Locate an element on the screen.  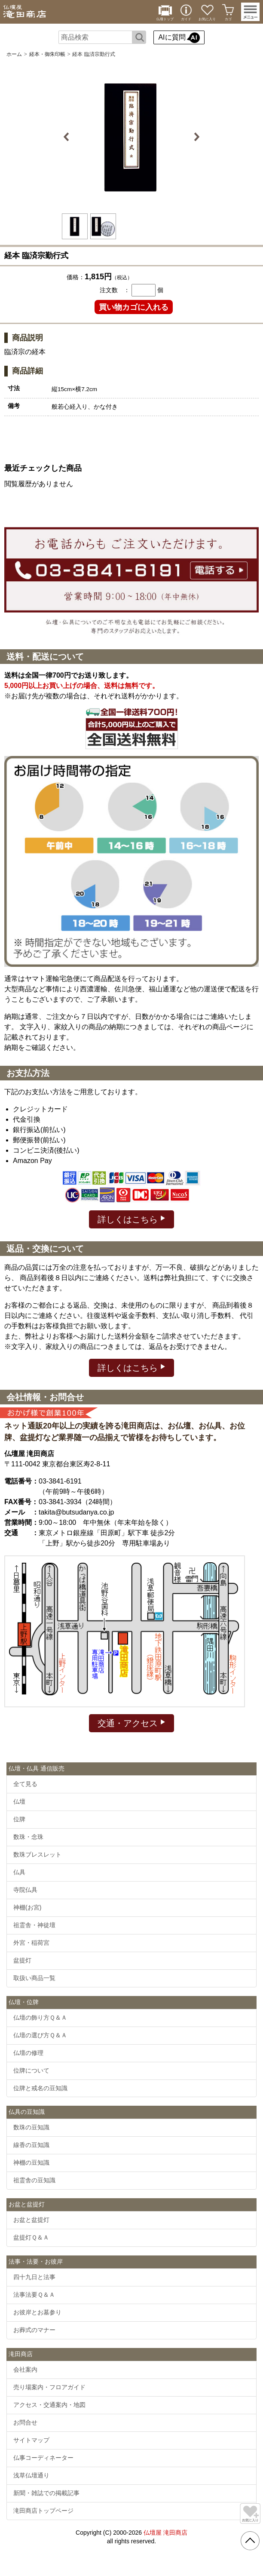
ホーム [通販トップへ] is located at coordinates (14, 54).